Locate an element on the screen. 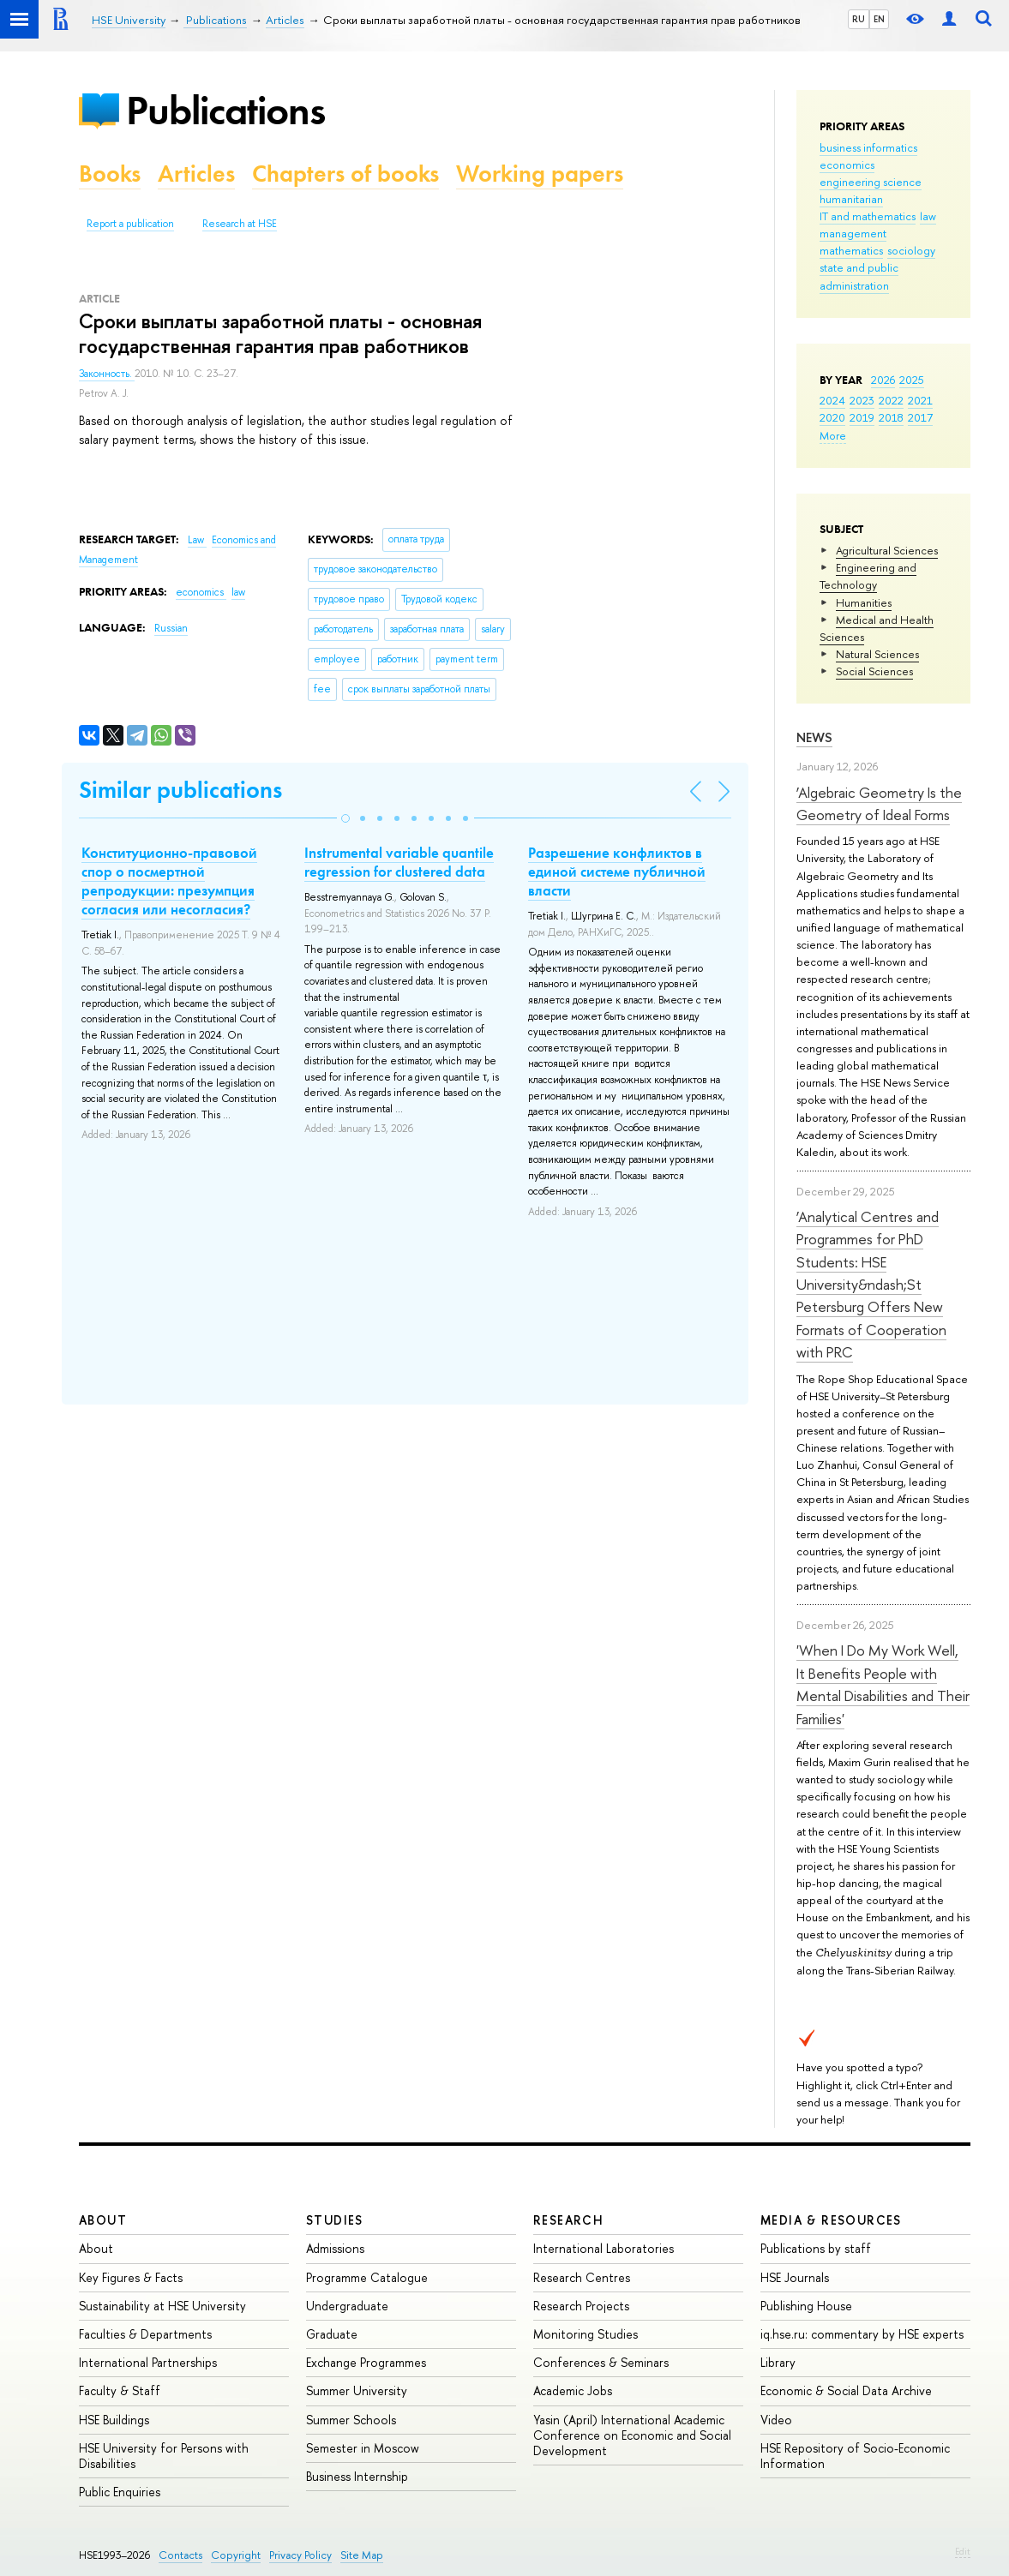  EN is located at coordinates (879, 19).